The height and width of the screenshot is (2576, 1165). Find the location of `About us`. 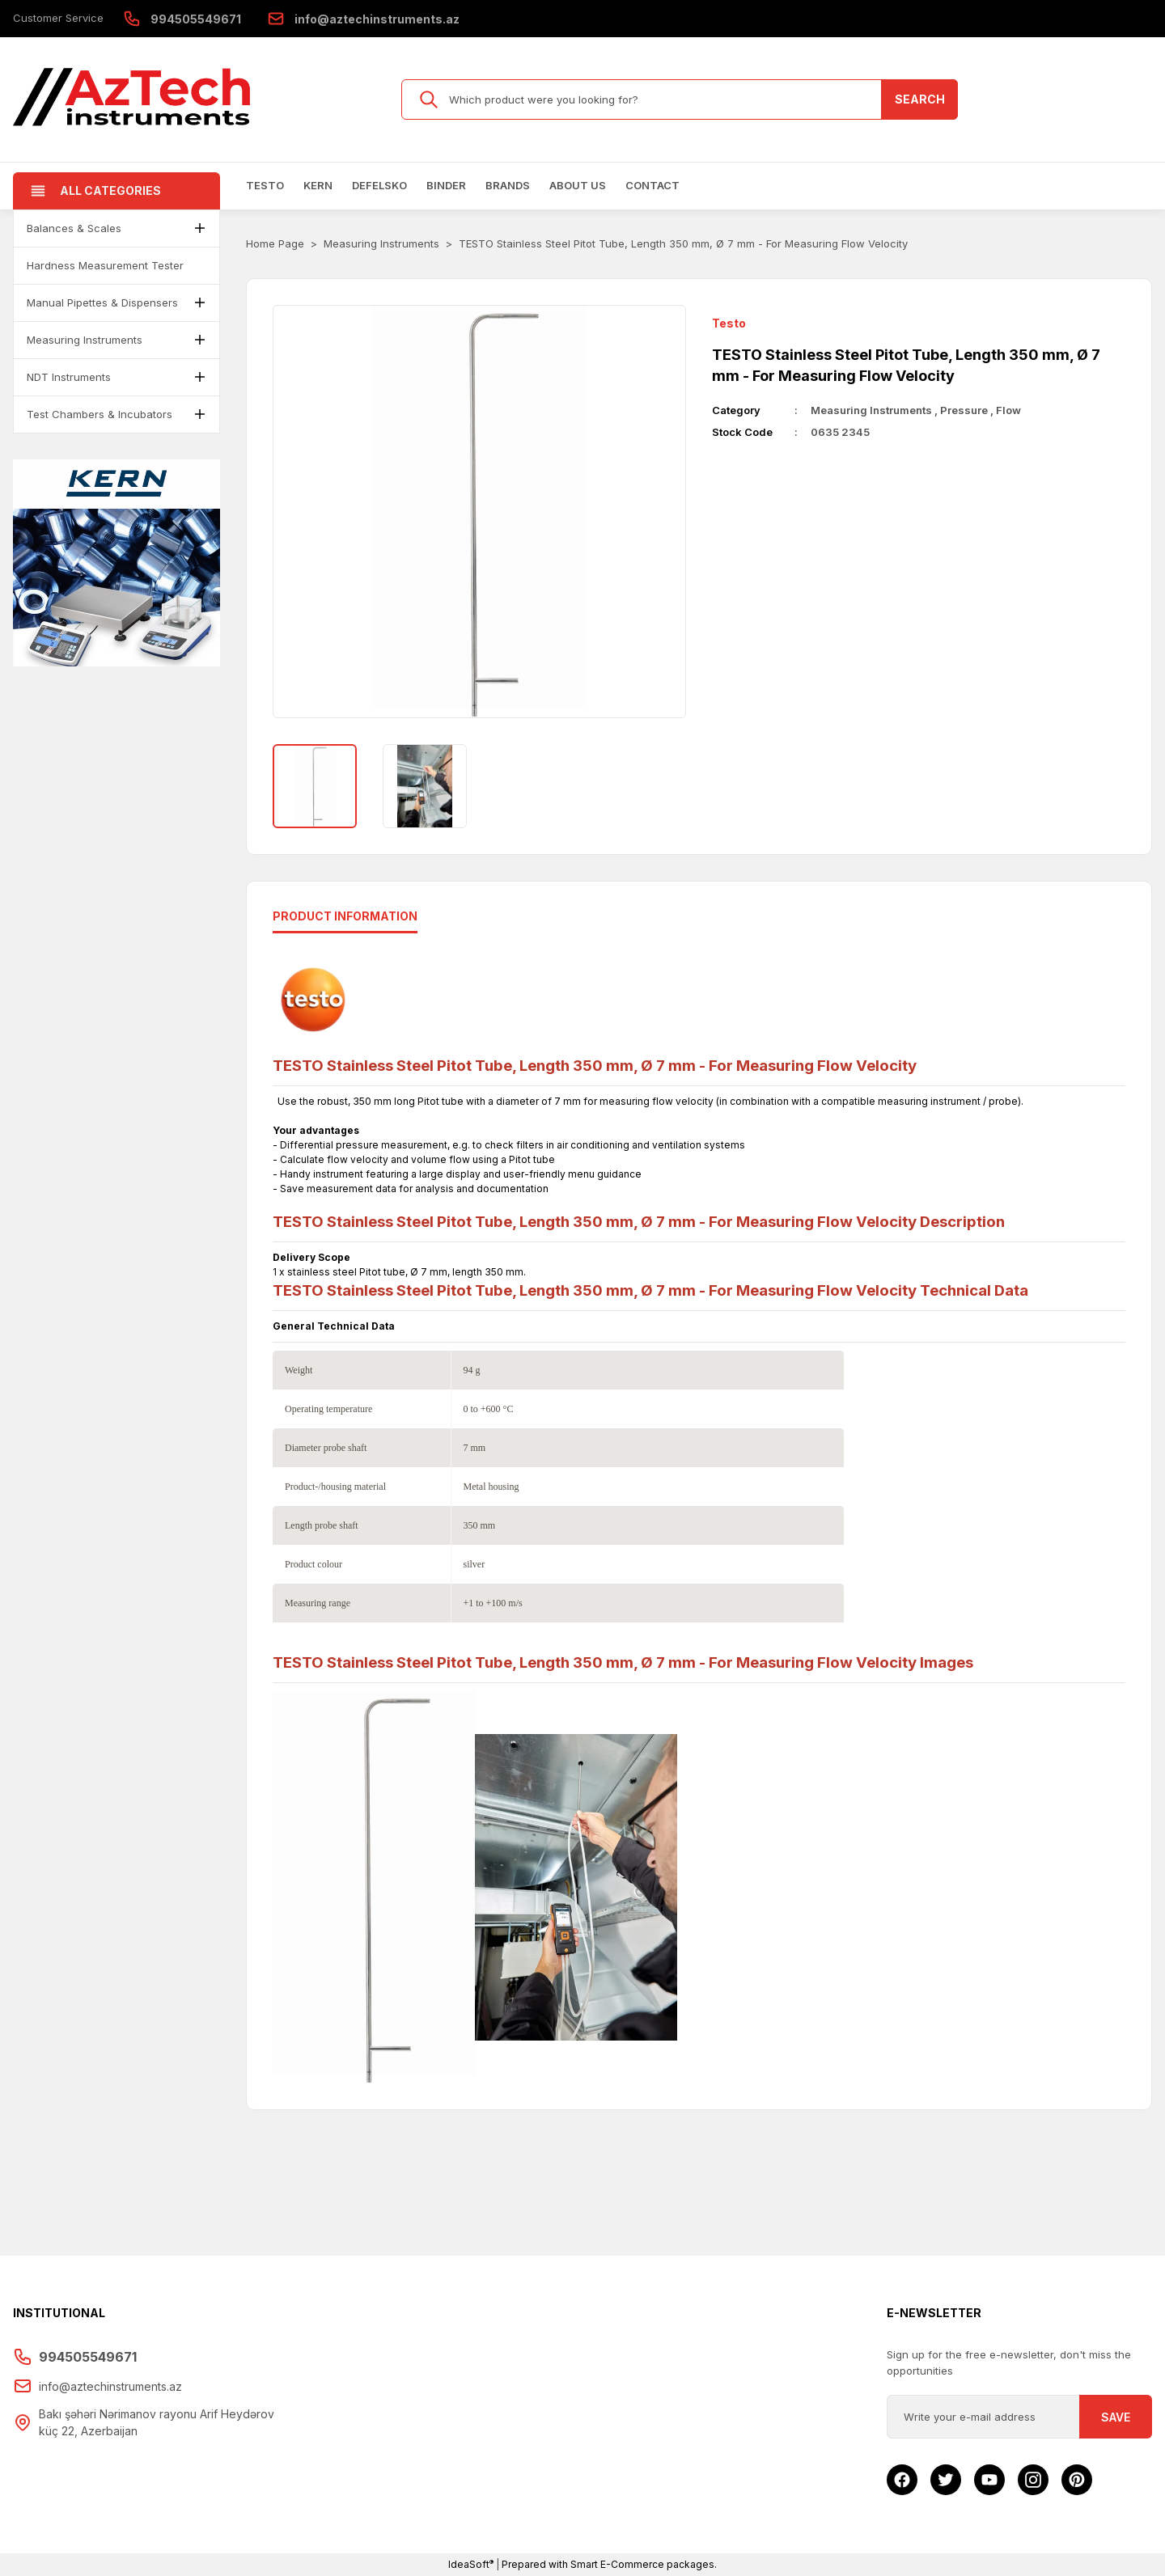

About us is located at coordinates (577, 185).